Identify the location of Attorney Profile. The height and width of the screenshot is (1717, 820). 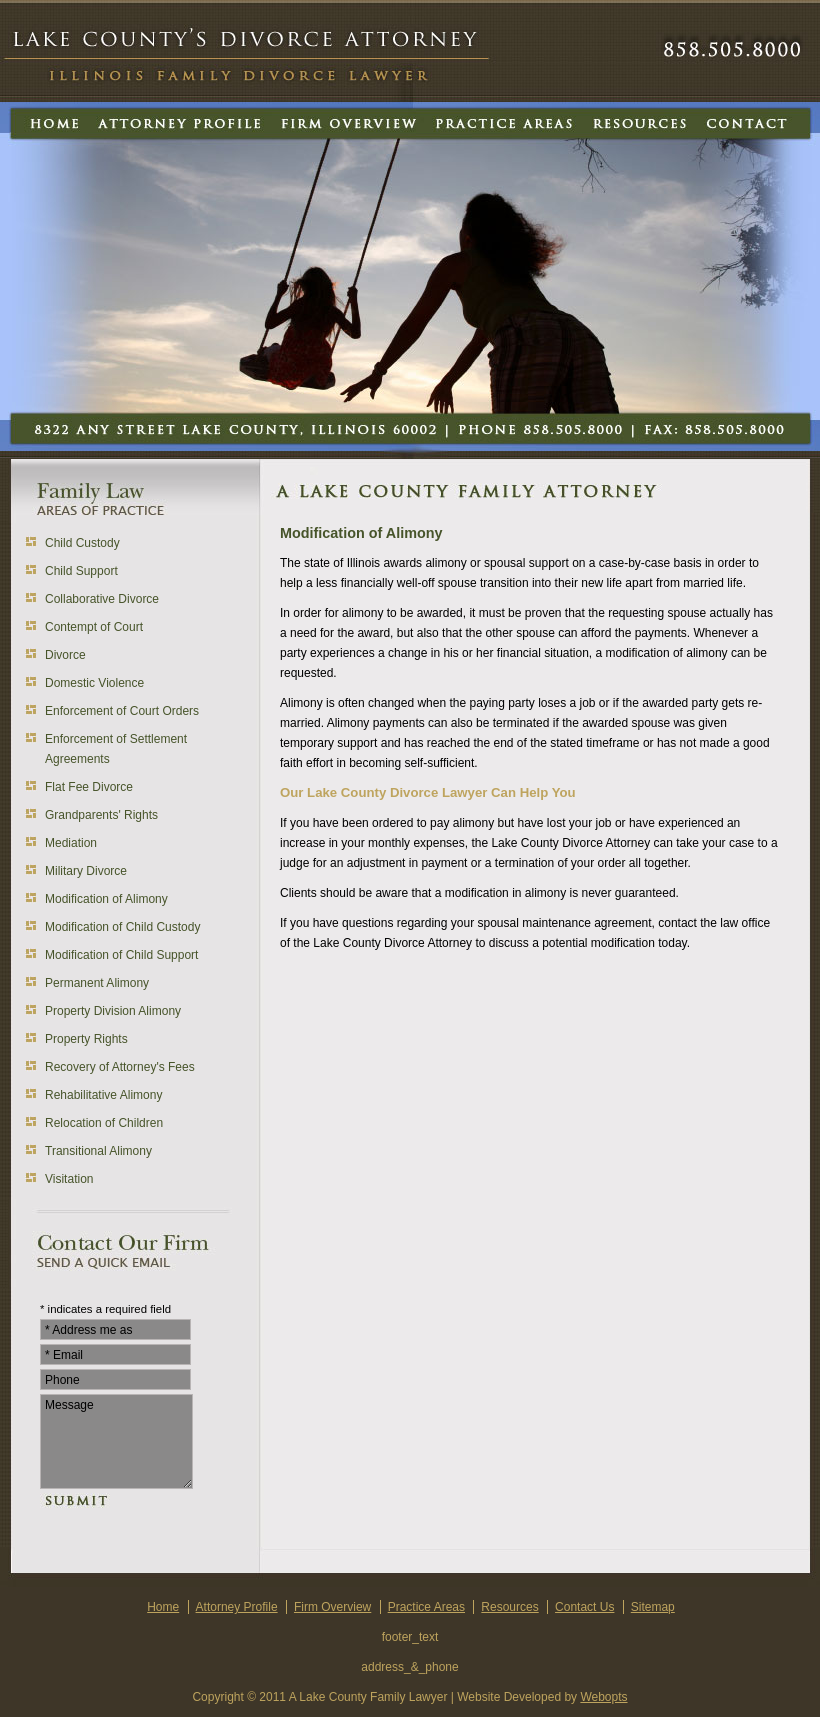
(237, 1607).